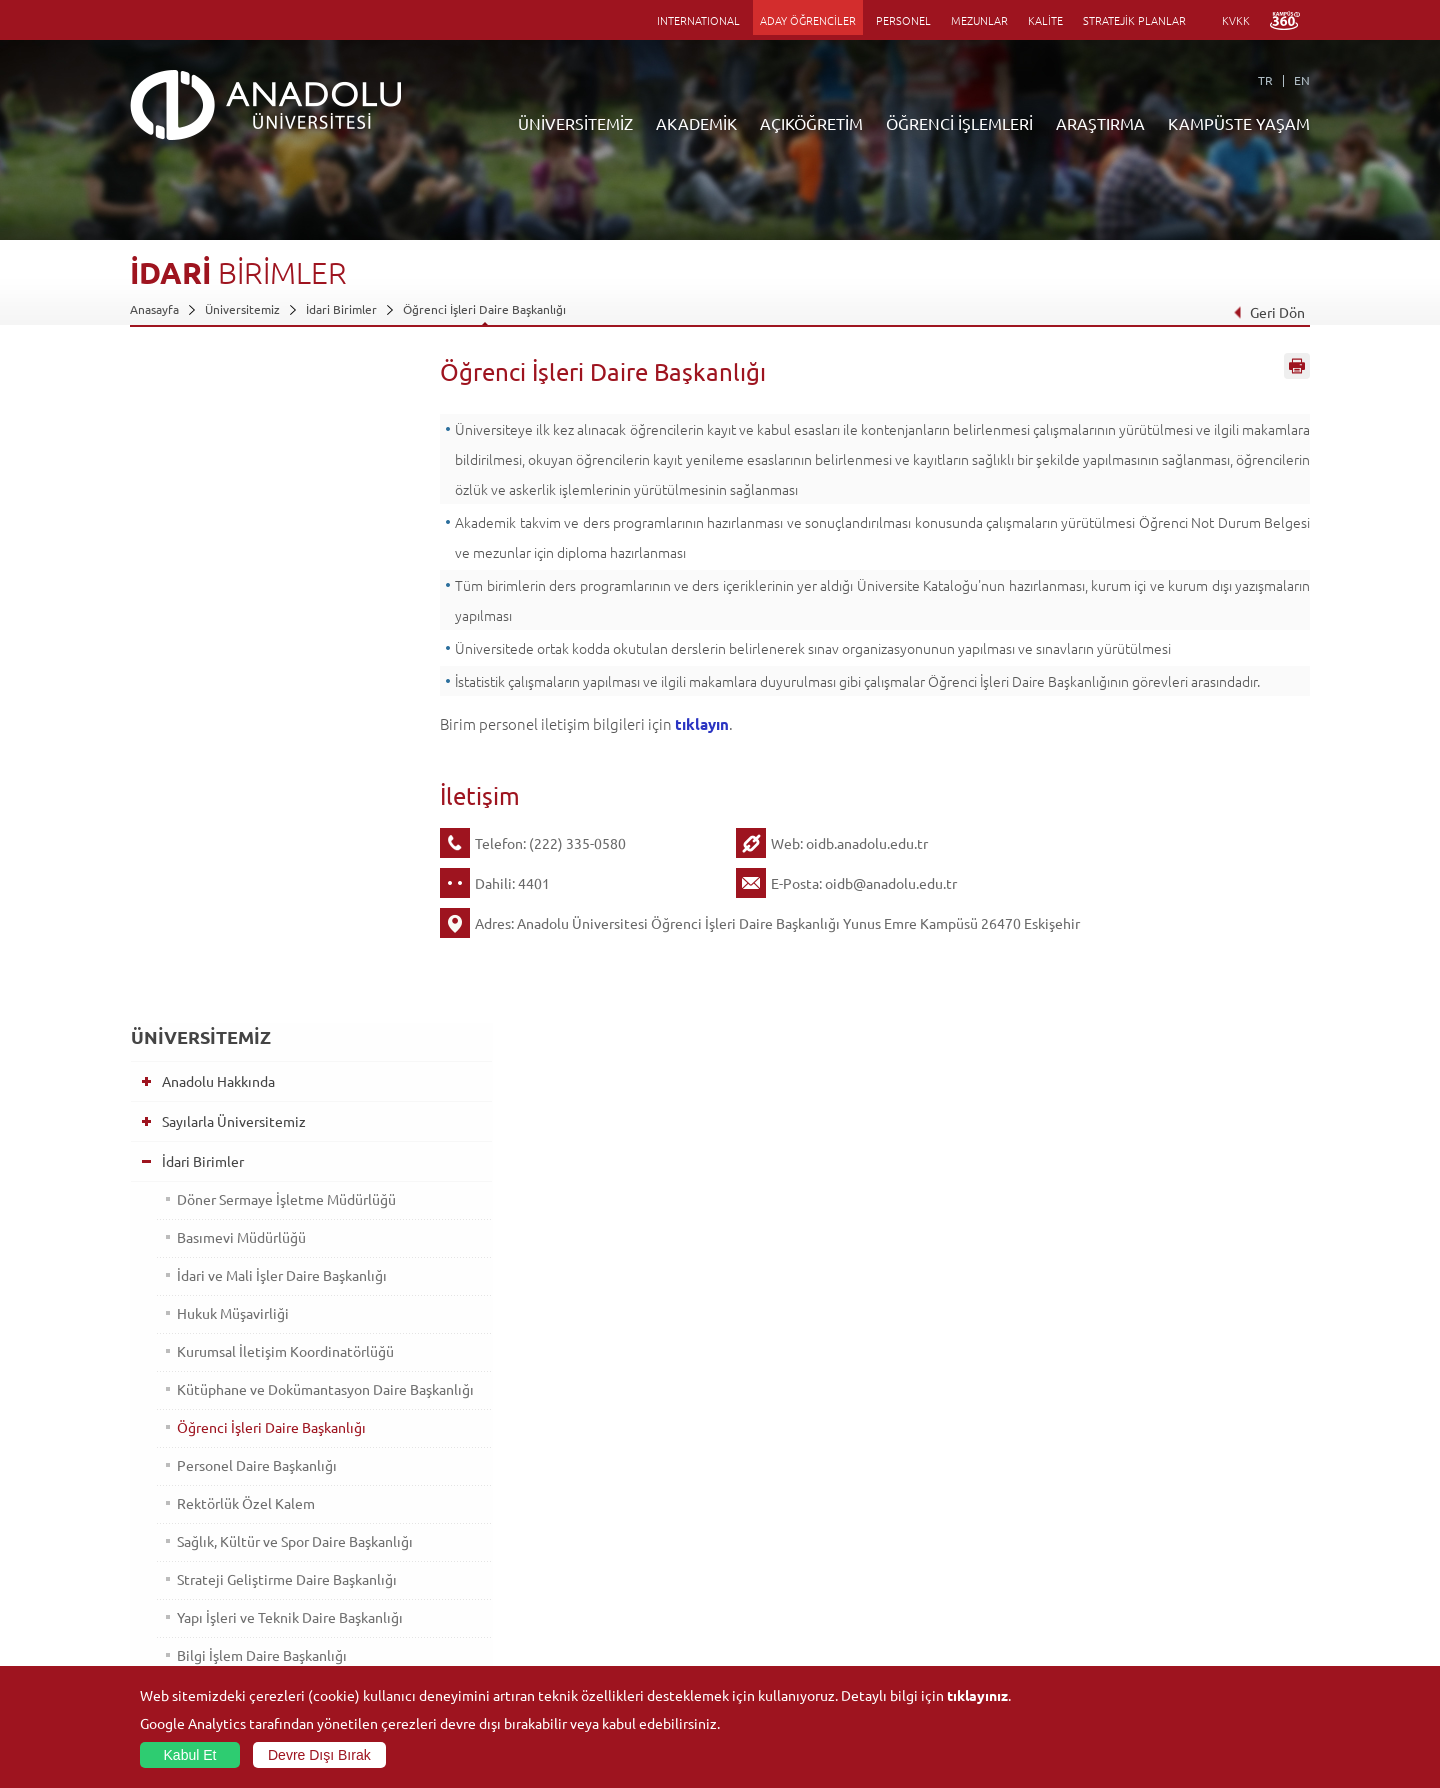  I want to click on Anadolu Bilgi Paketi, so click(772, 1525).